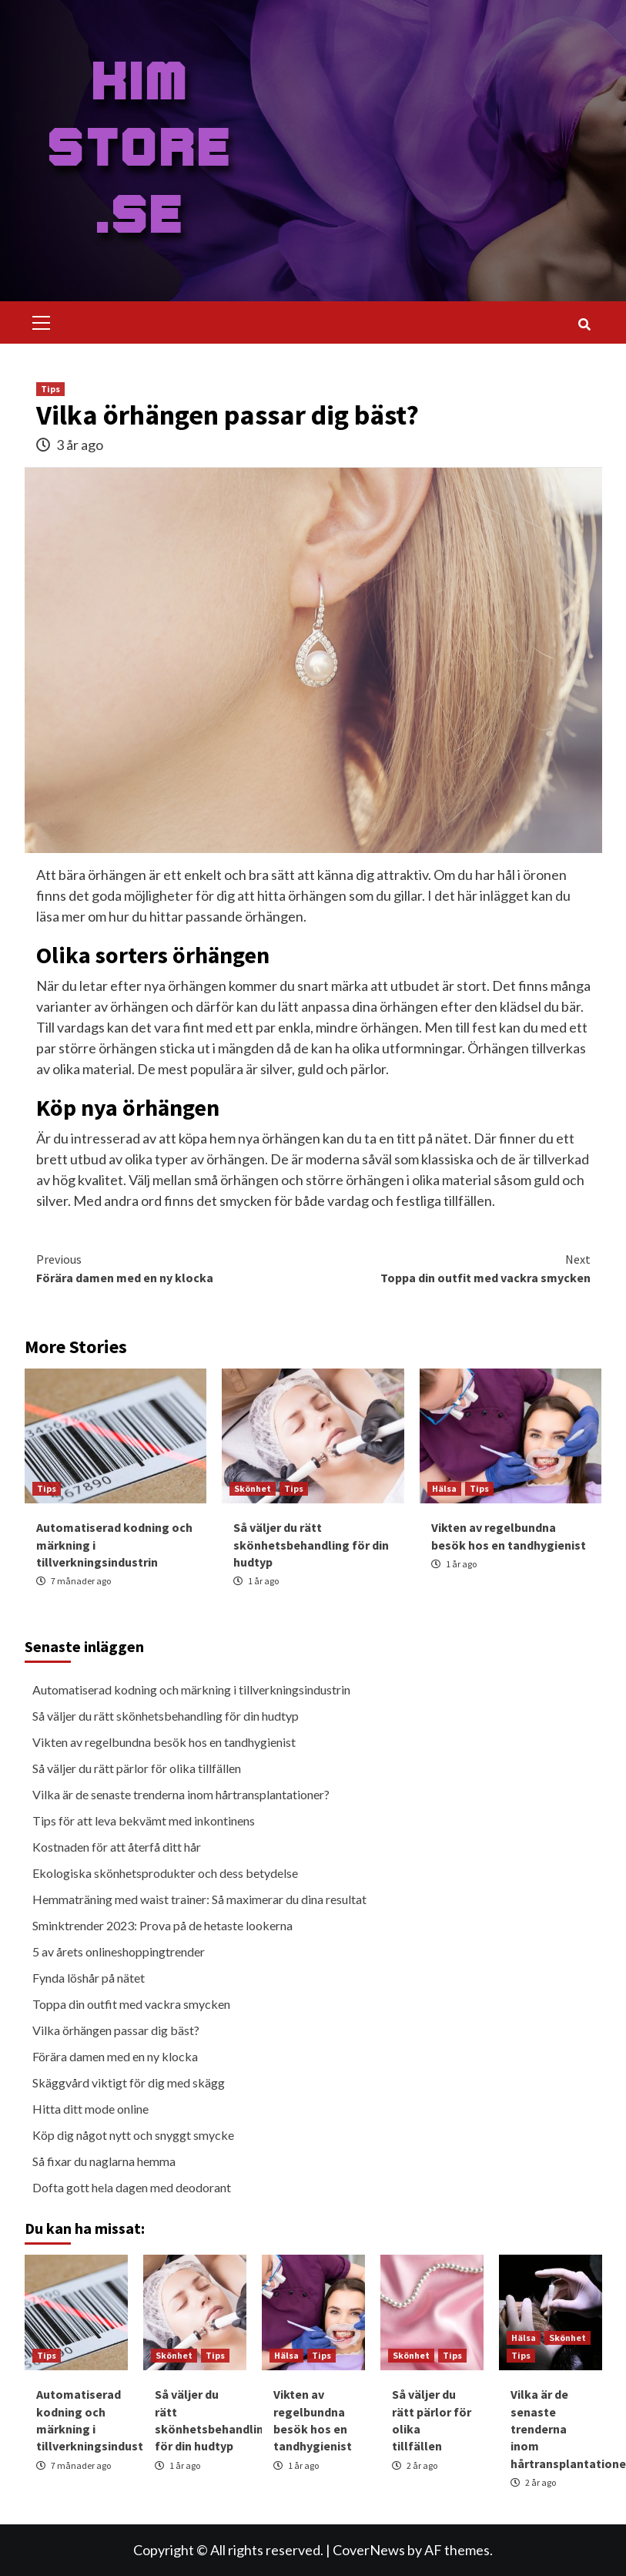 The height and width of the screenshot is (2576, 626). Describe the element at coordinates (131, 2187) in the screenshot. I see `Dofta gott hela dagen med deodorant` at that location.